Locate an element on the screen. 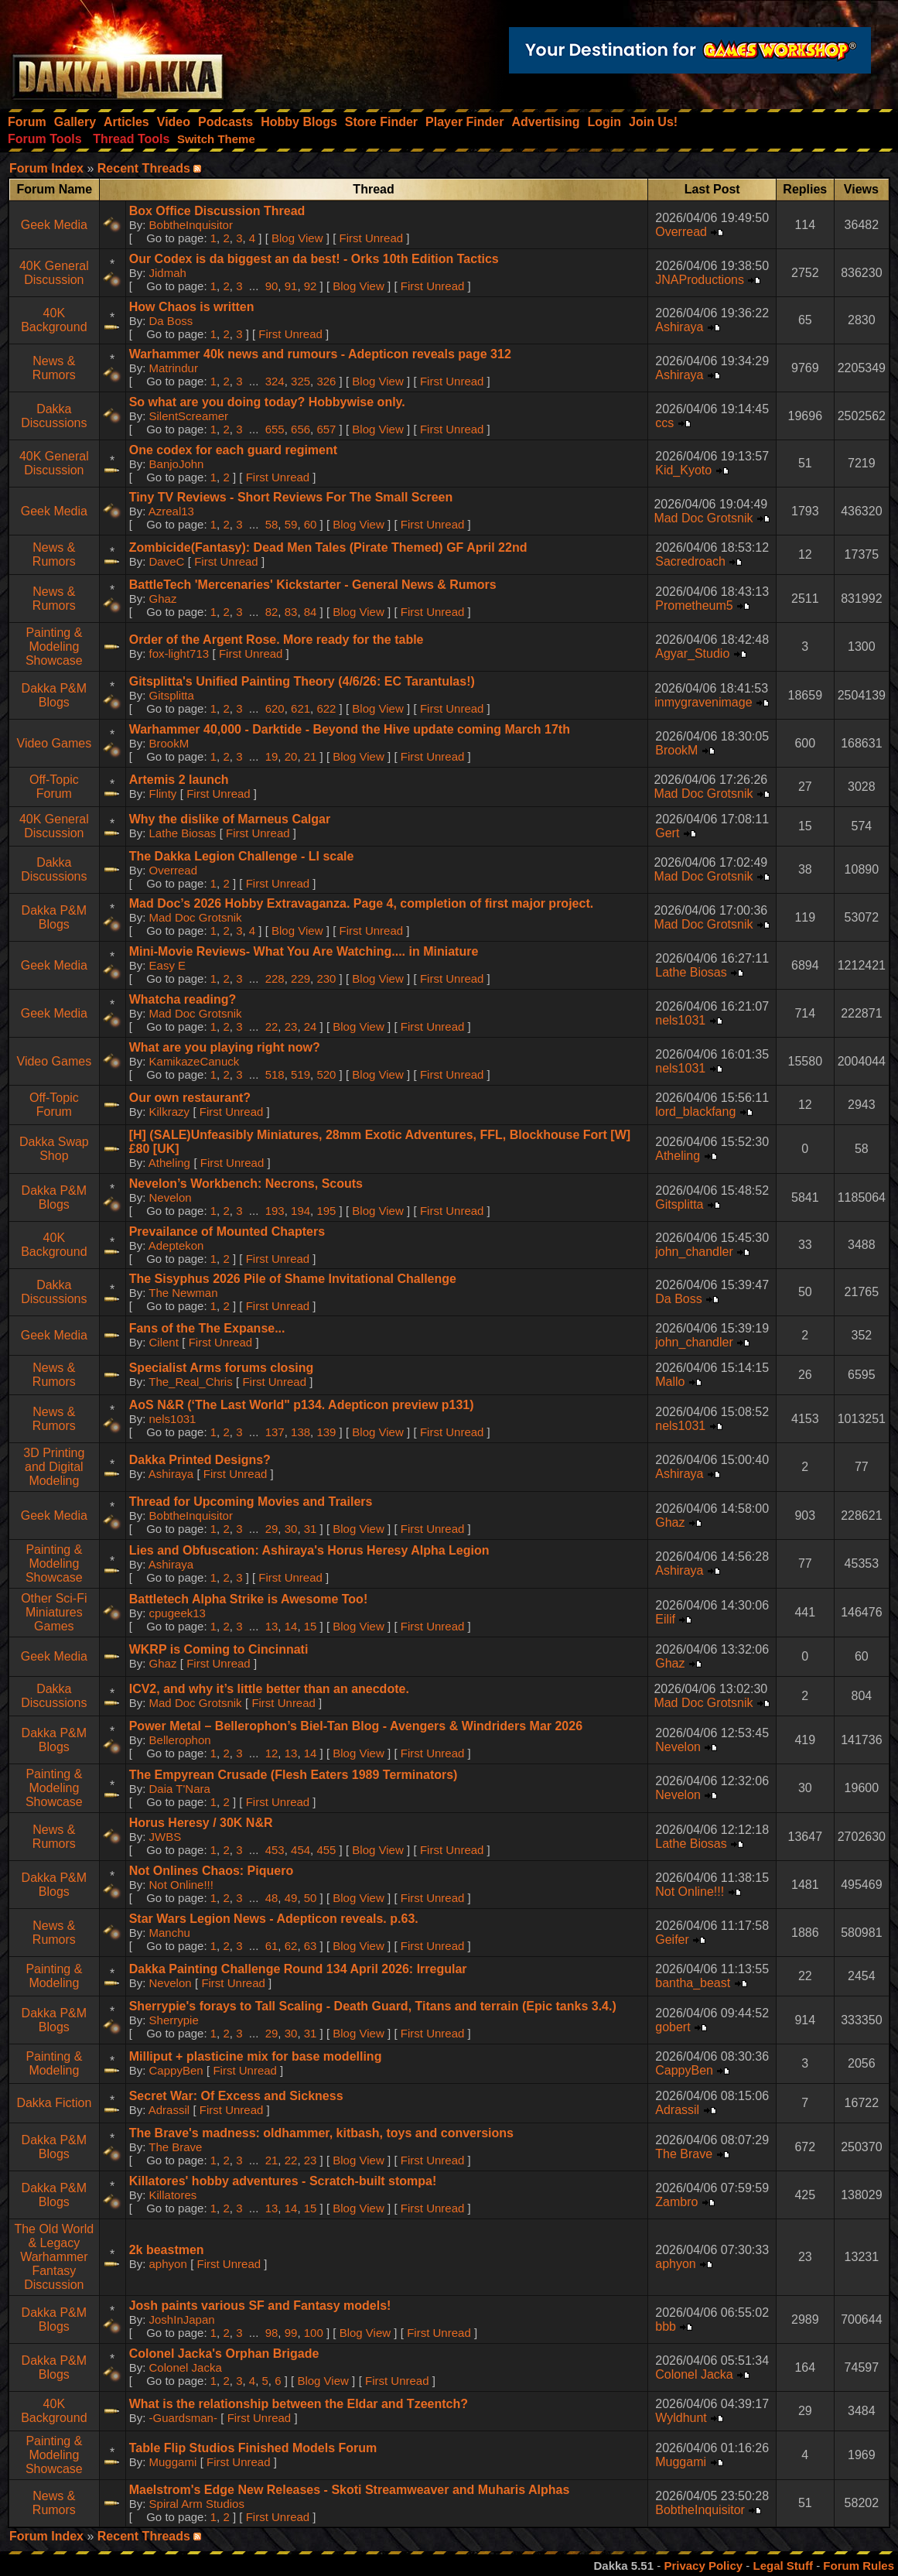 The height and width of the screenshot is (2576, 898). Nevelon’s Workbench: Necrons, Scouts is located at coordinates (246, 1183).